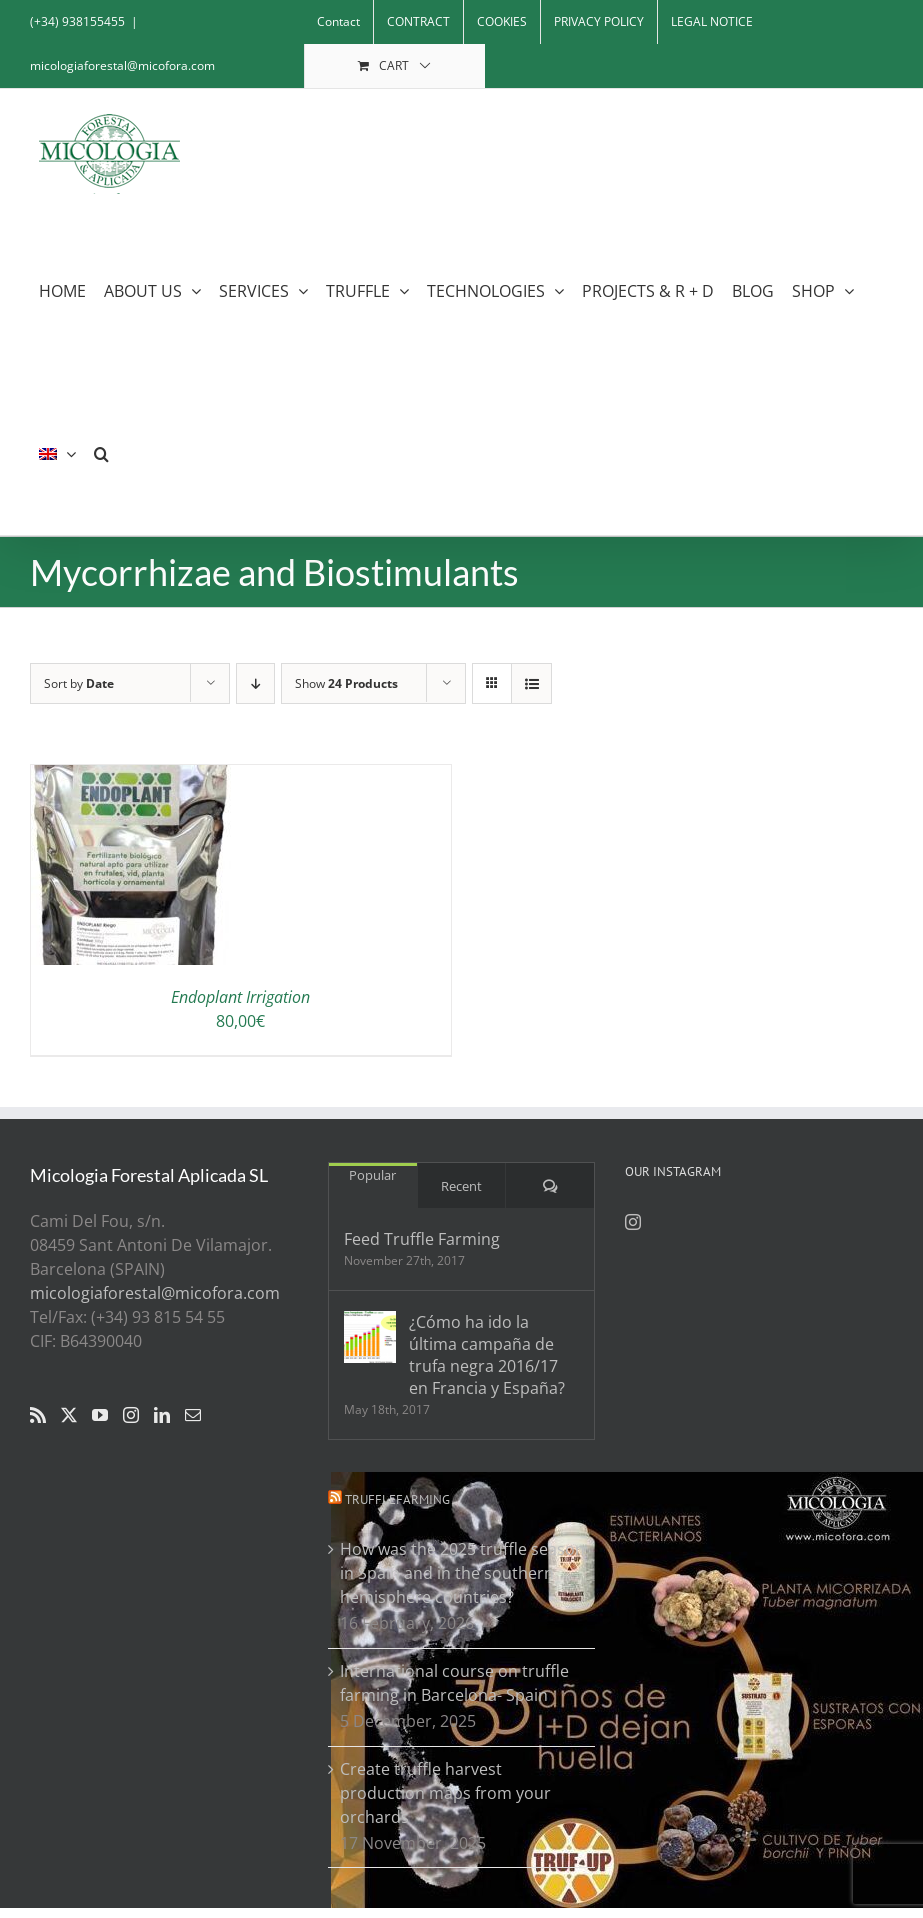 The width and height of the screenshot is (923, 1918). I want to click on Feed Truffle Farming, so click(422, 1239).